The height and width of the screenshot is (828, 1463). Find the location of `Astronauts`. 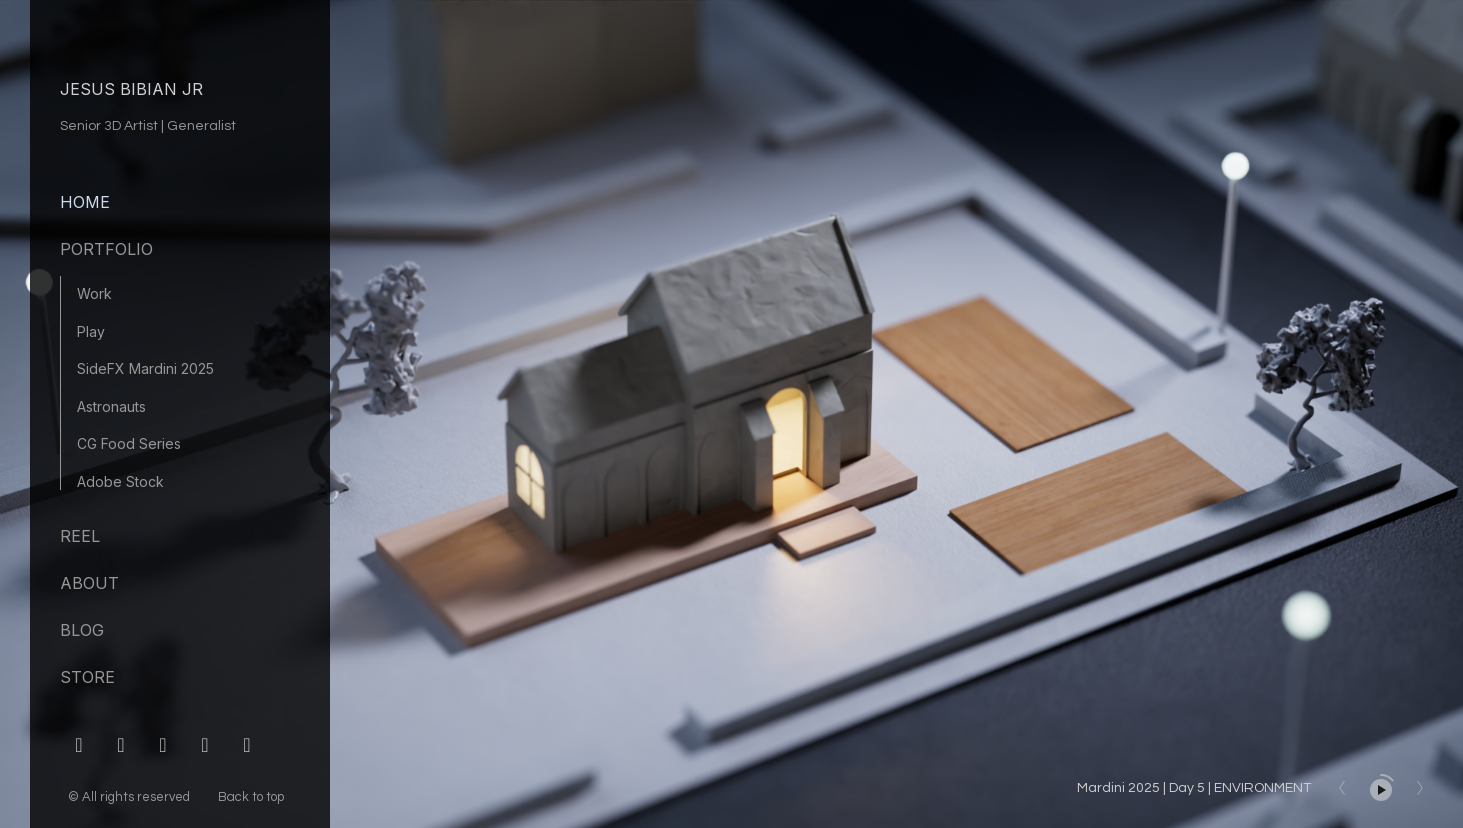

Astronauts is located at coordinates (111, 406).